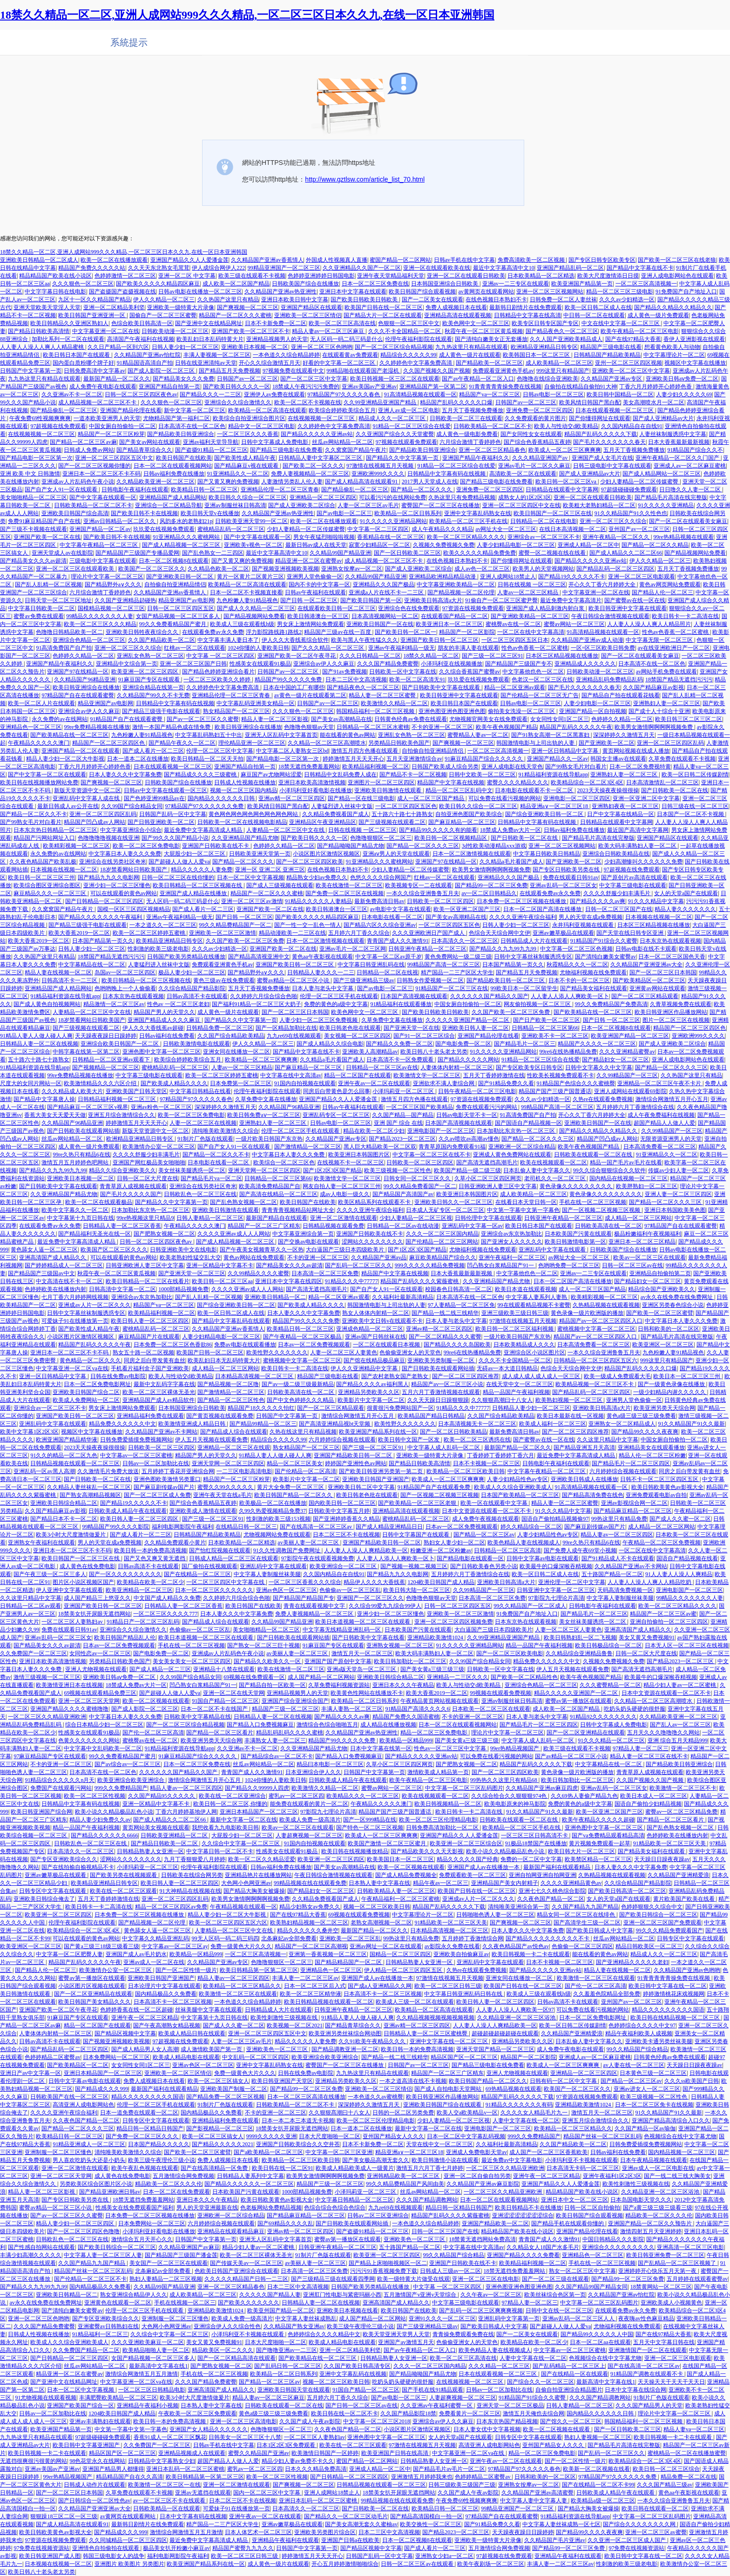  Describe the element at coordinates (215, 2168) in the screenshot. I see `国产在线高清精品一区免费` at that location.